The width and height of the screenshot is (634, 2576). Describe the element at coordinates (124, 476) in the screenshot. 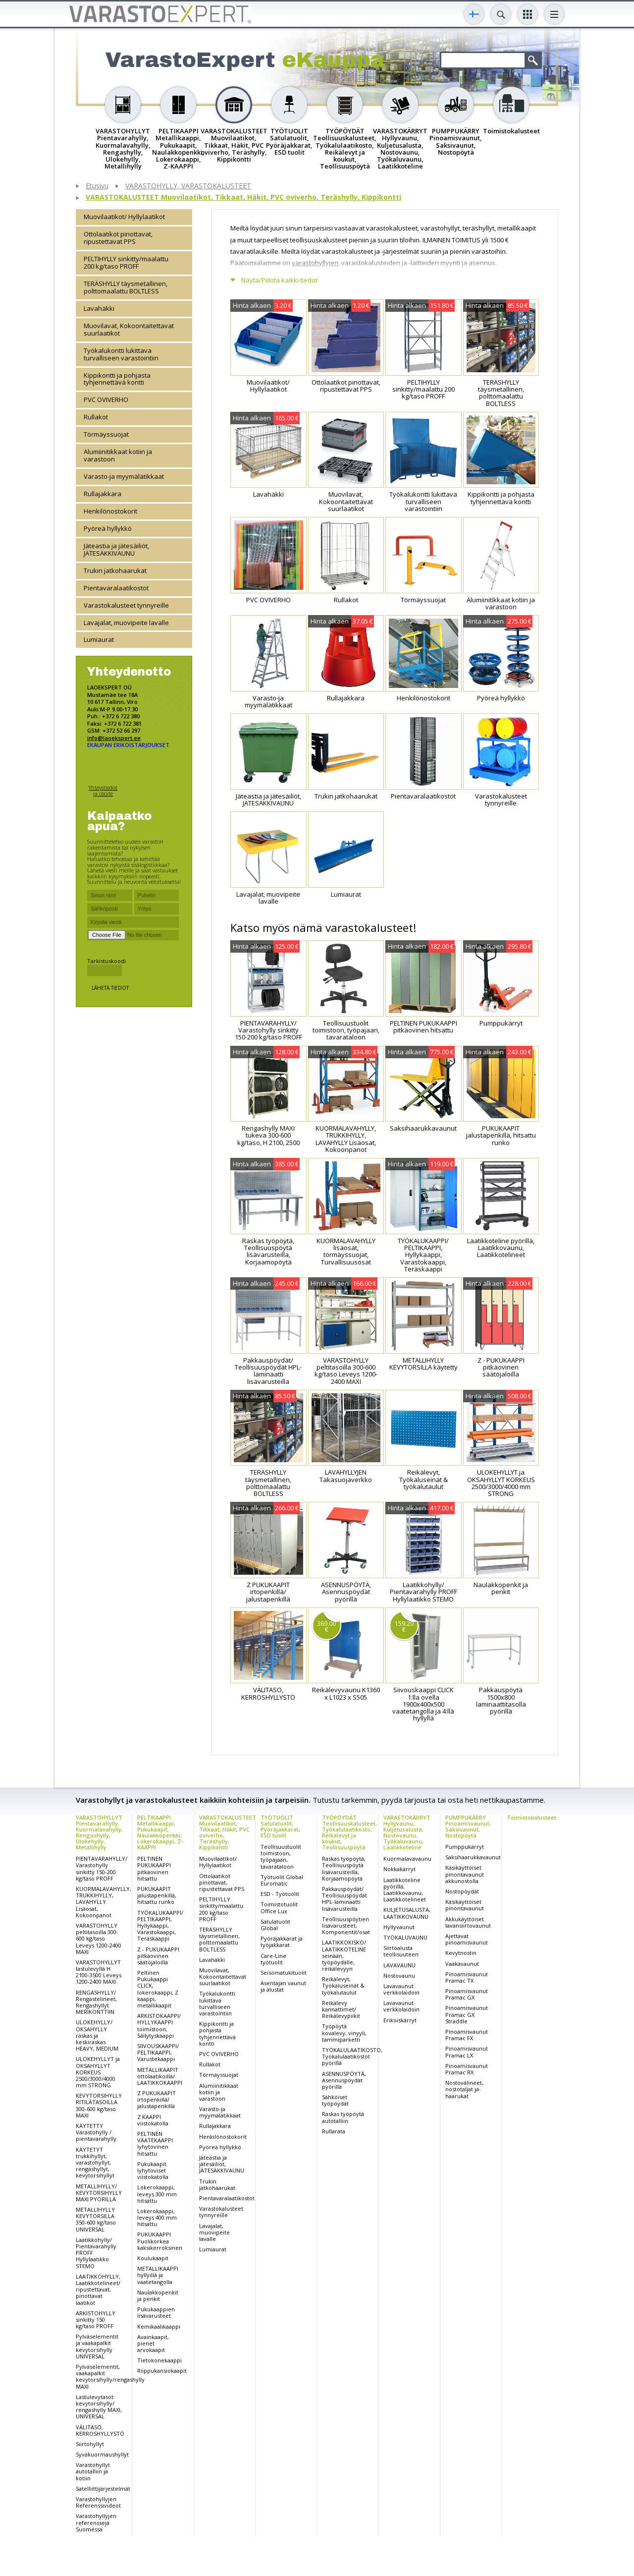

I see `Varasto-ja myymälätikkaat` at that location.